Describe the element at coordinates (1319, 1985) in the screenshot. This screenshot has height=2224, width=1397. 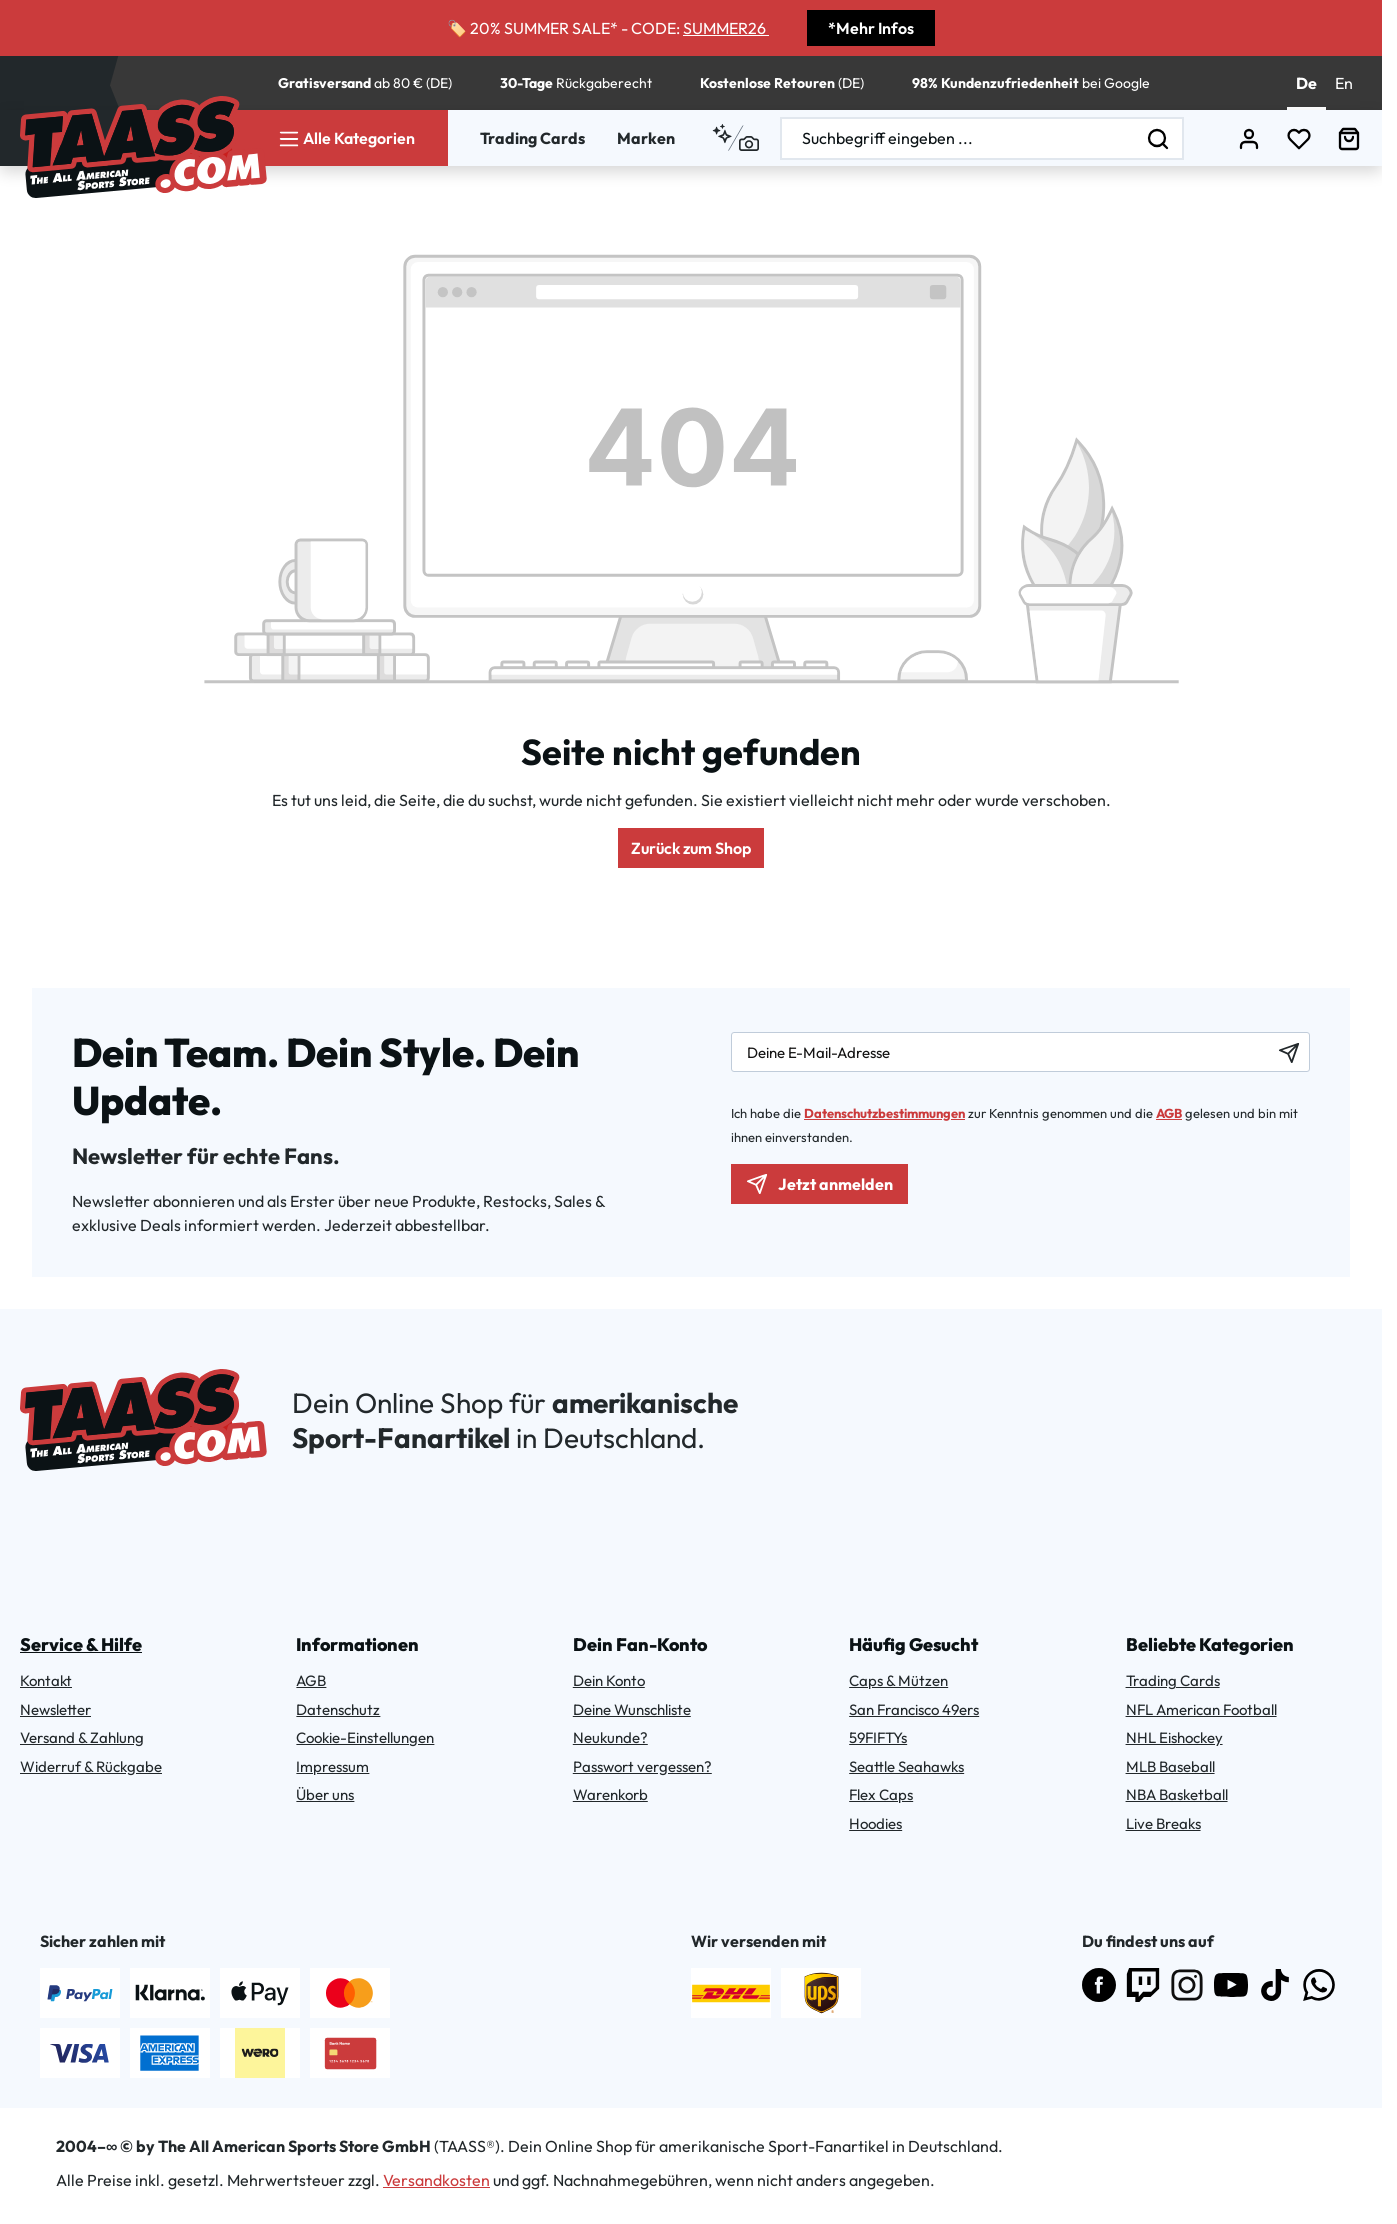
I see `[Abonniere uns auf WhatsApp]` at that location.